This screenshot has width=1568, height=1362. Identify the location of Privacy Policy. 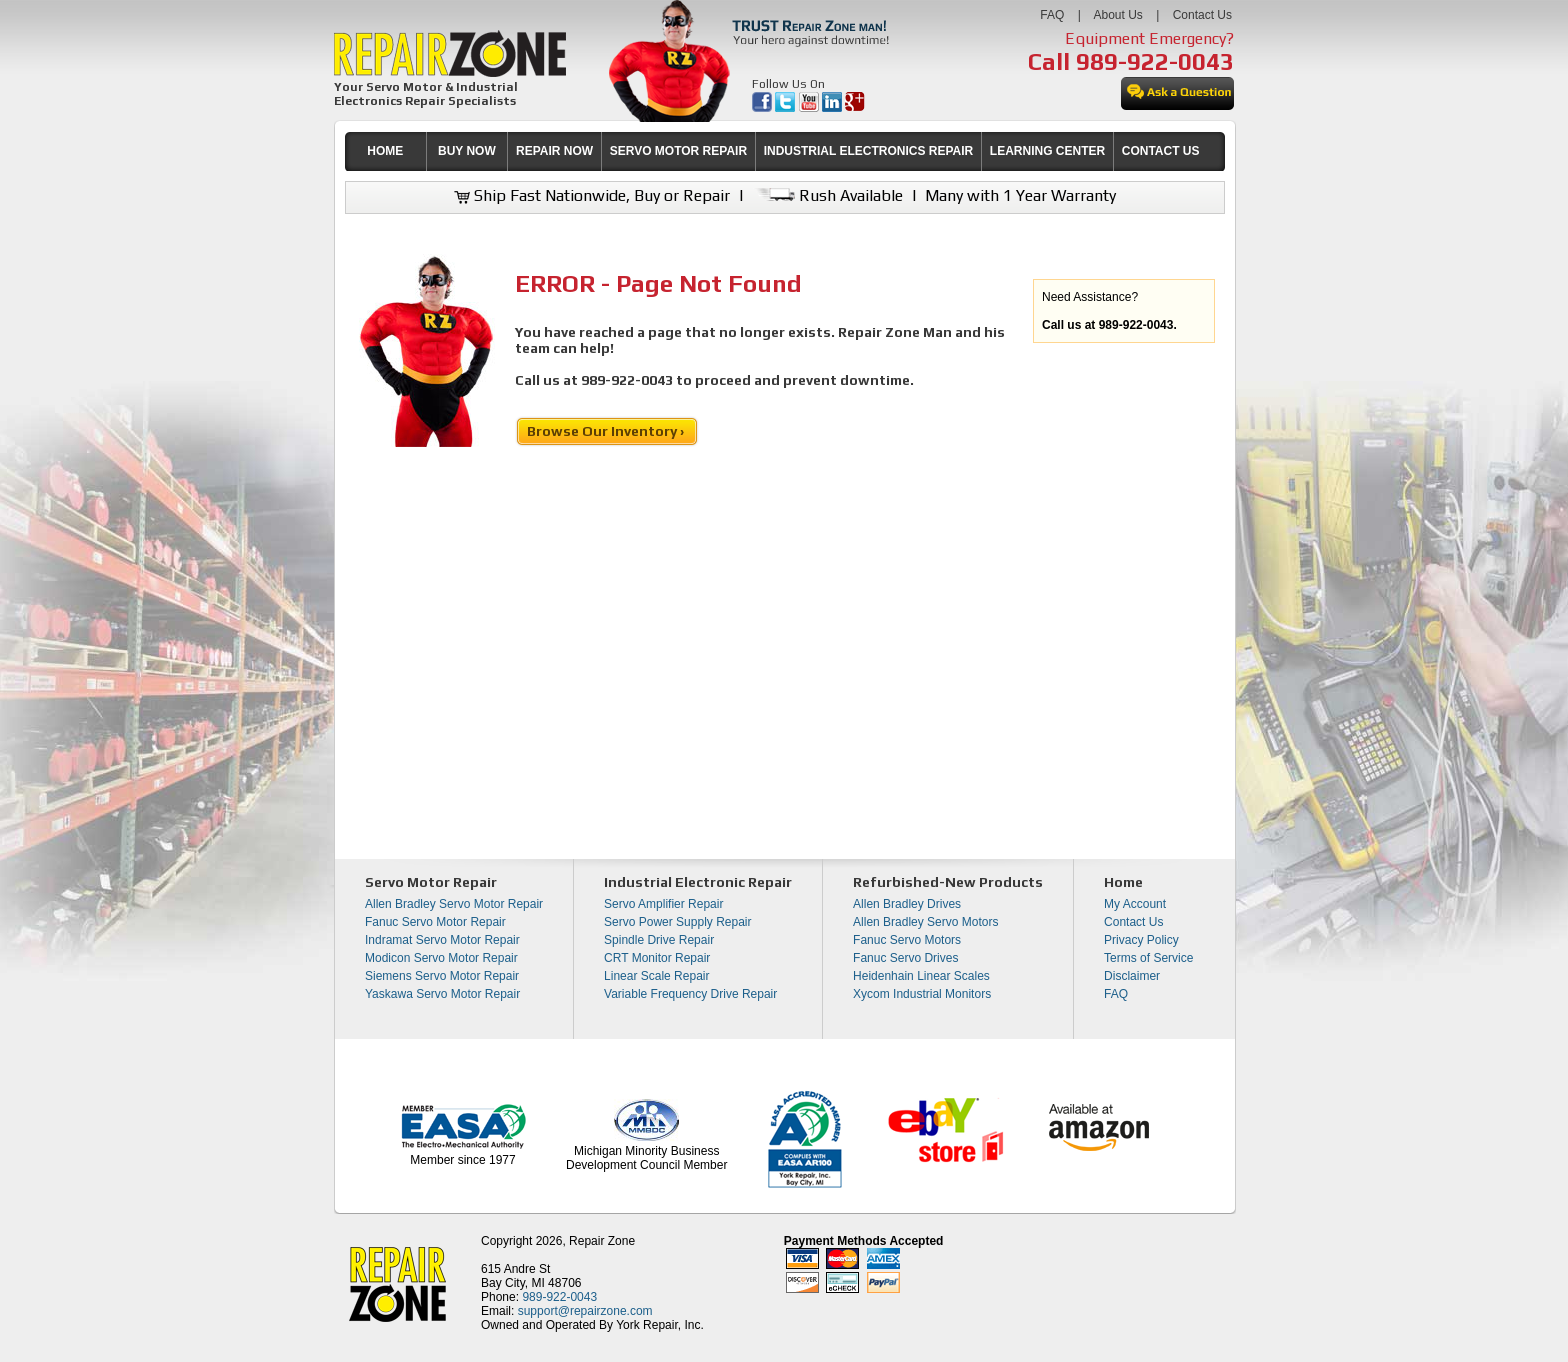
(1141, 940).